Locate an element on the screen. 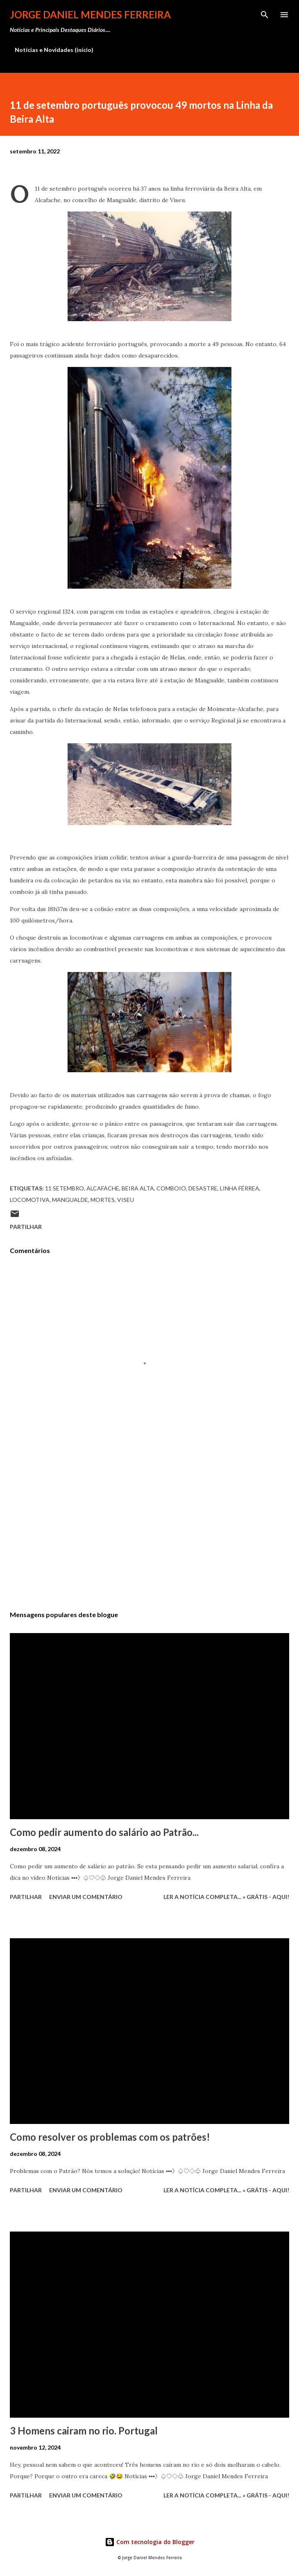 The width and height of the screenshot is (299, 2576). Locomotiva is located at coordinates (30, 1199).